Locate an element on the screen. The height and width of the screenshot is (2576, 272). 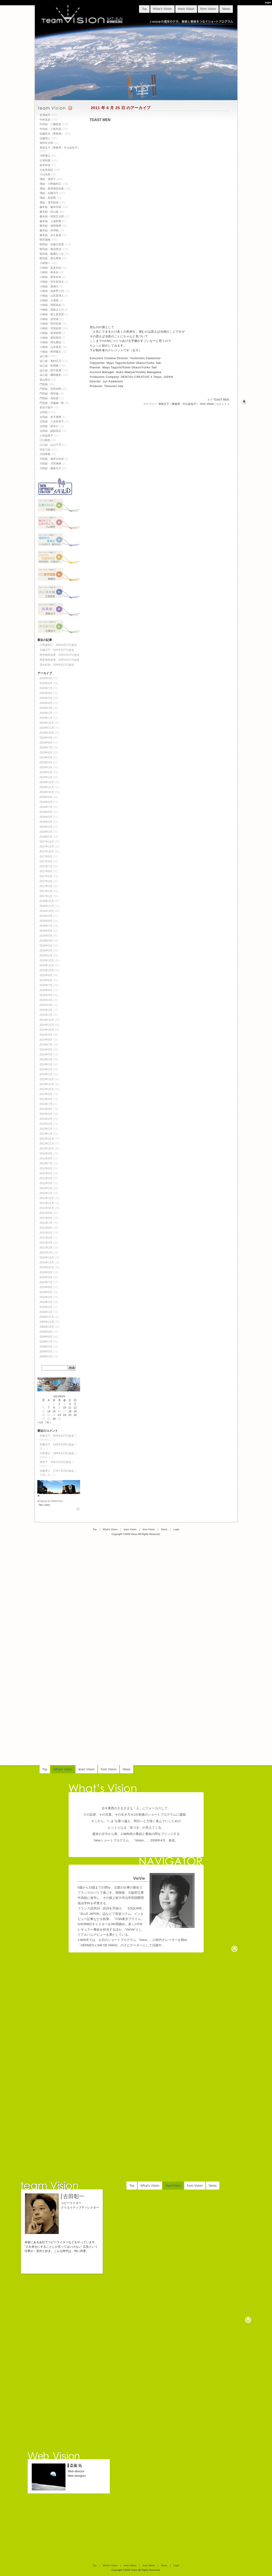
2011年9月 is located at coordinates (46, 1213).